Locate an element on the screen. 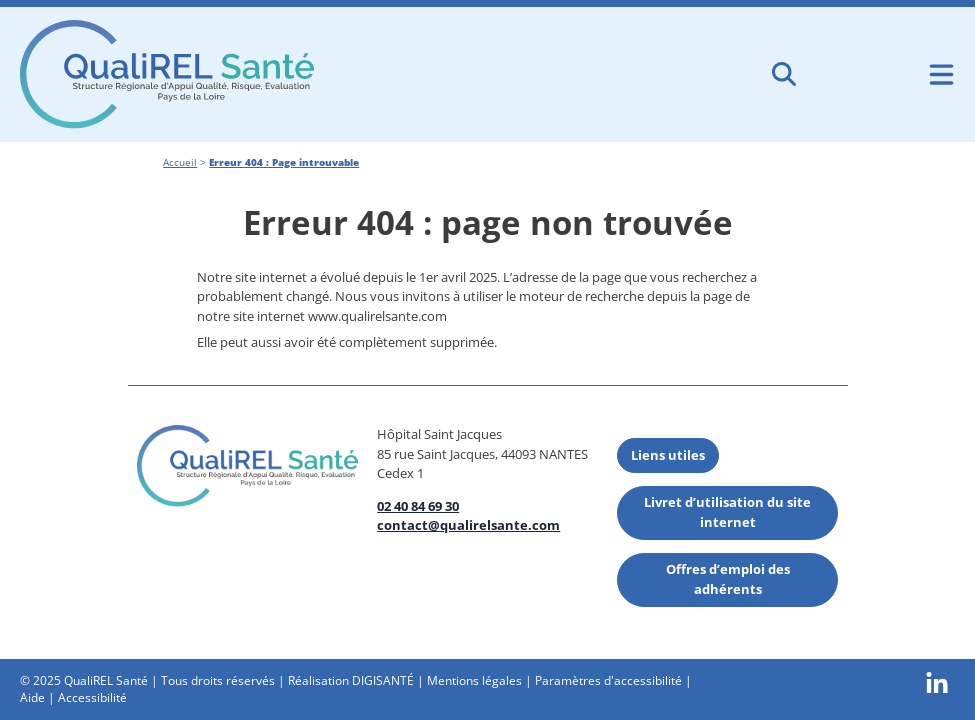 The image size is (975, 720). [Ouvrir le menu de navigation mobile] is located at coordinates (941, 74).